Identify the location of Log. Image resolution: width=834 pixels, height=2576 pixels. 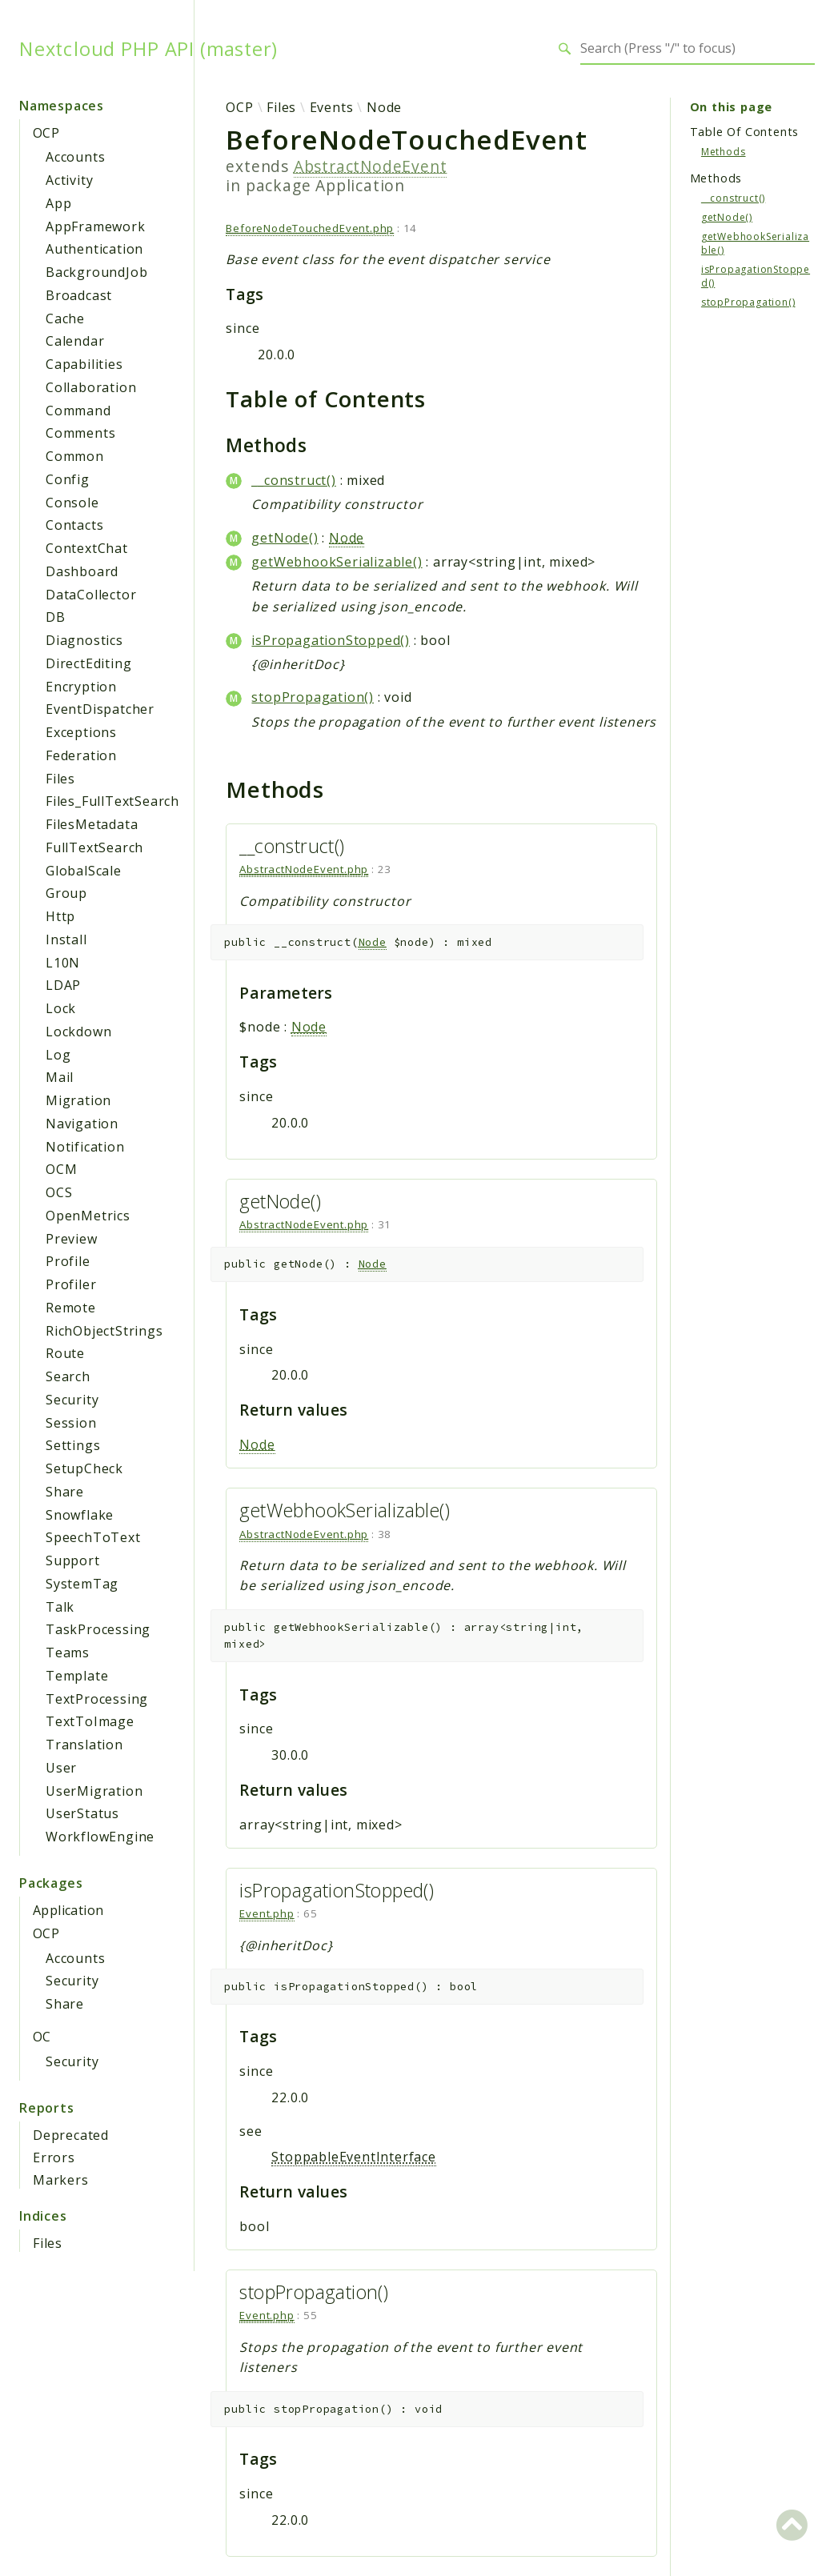
(58, 1055).